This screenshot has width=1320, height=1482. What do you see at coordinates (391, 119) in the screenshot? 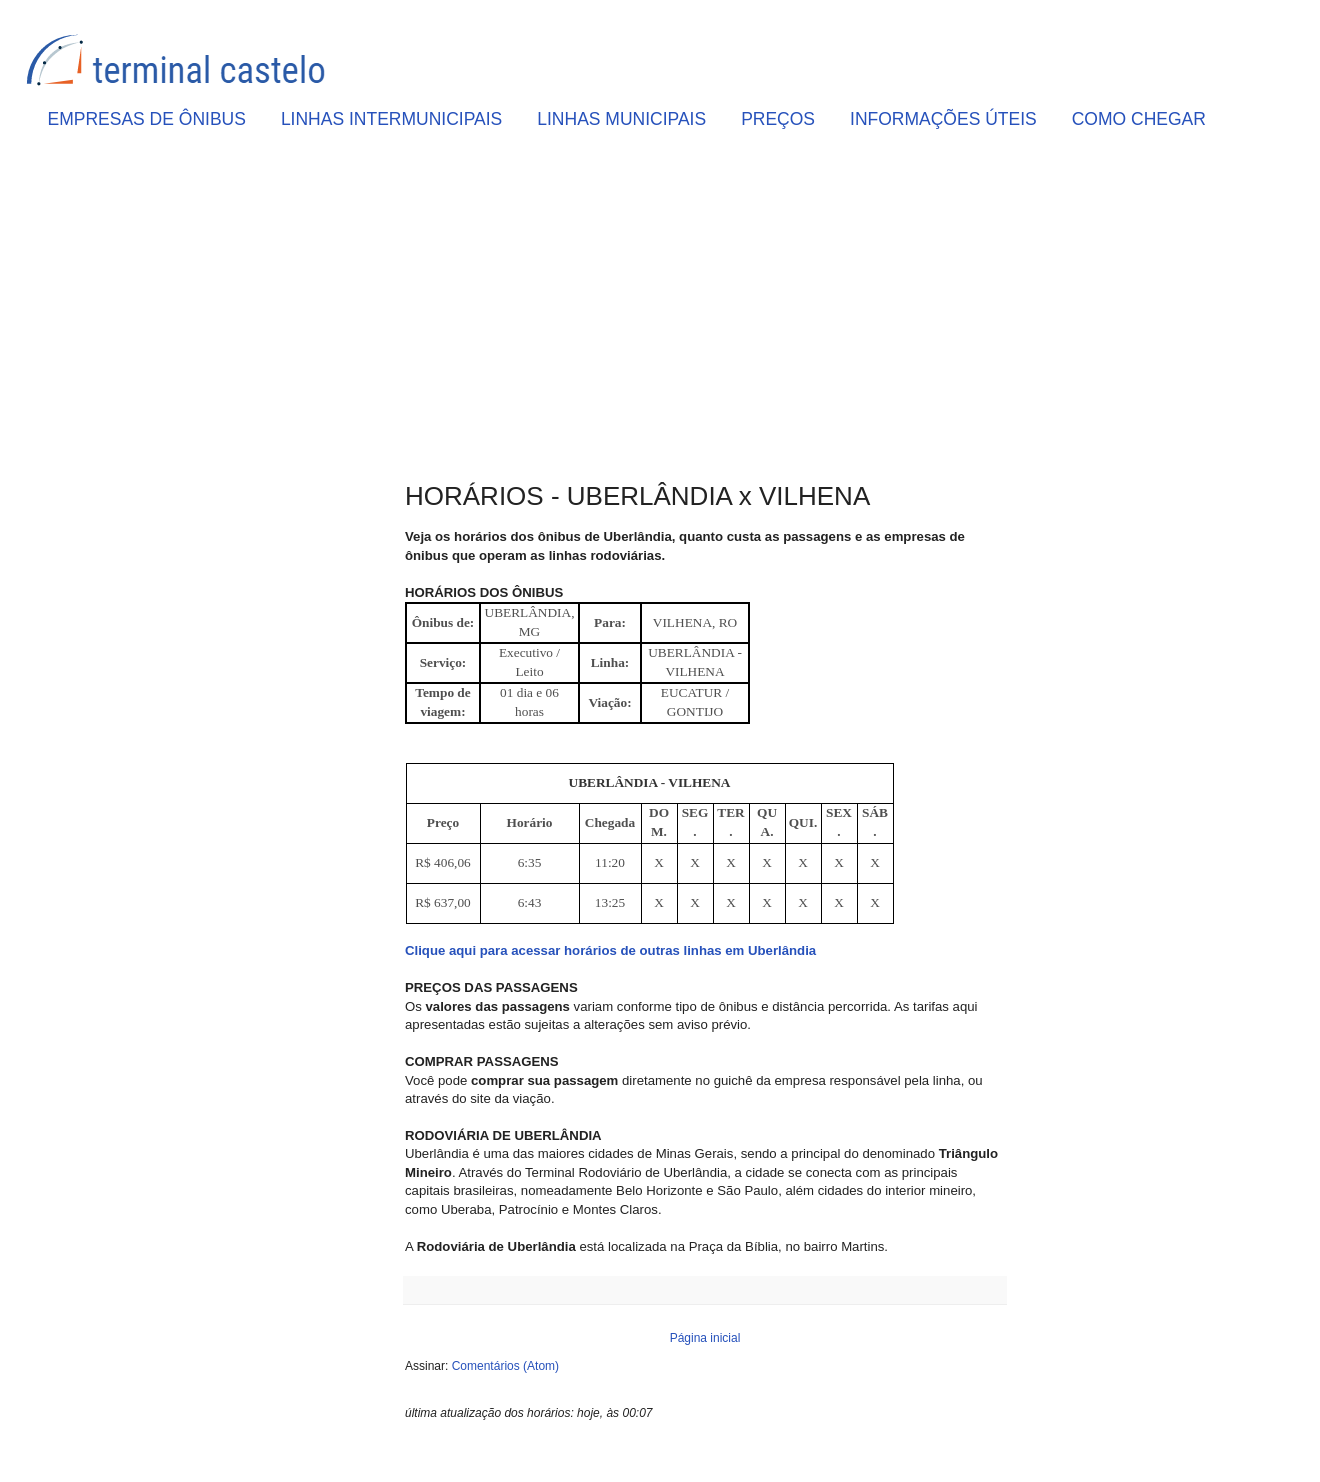
I see `LINHAS INTERMUNICIPAIS` at bounding box center [391, 119].